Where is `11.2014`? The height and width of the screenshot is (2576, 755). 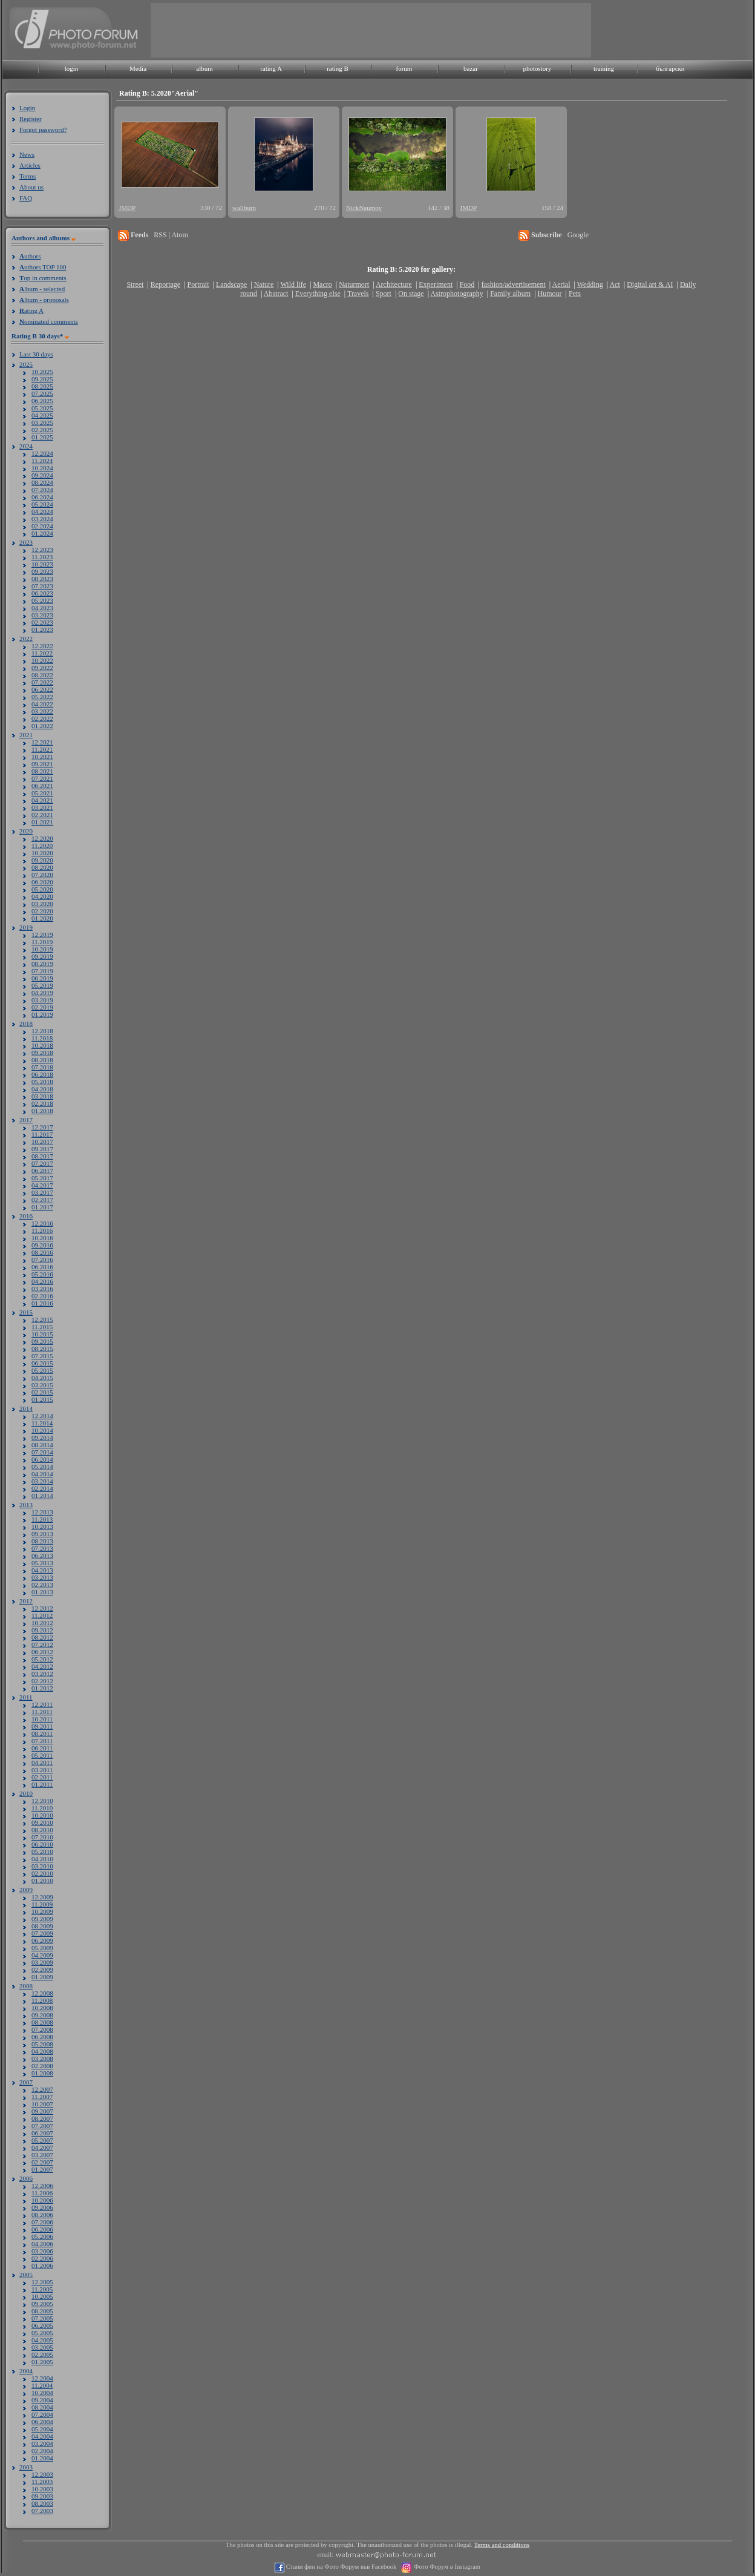
11.2014 is located at coordinates (42, 1423).